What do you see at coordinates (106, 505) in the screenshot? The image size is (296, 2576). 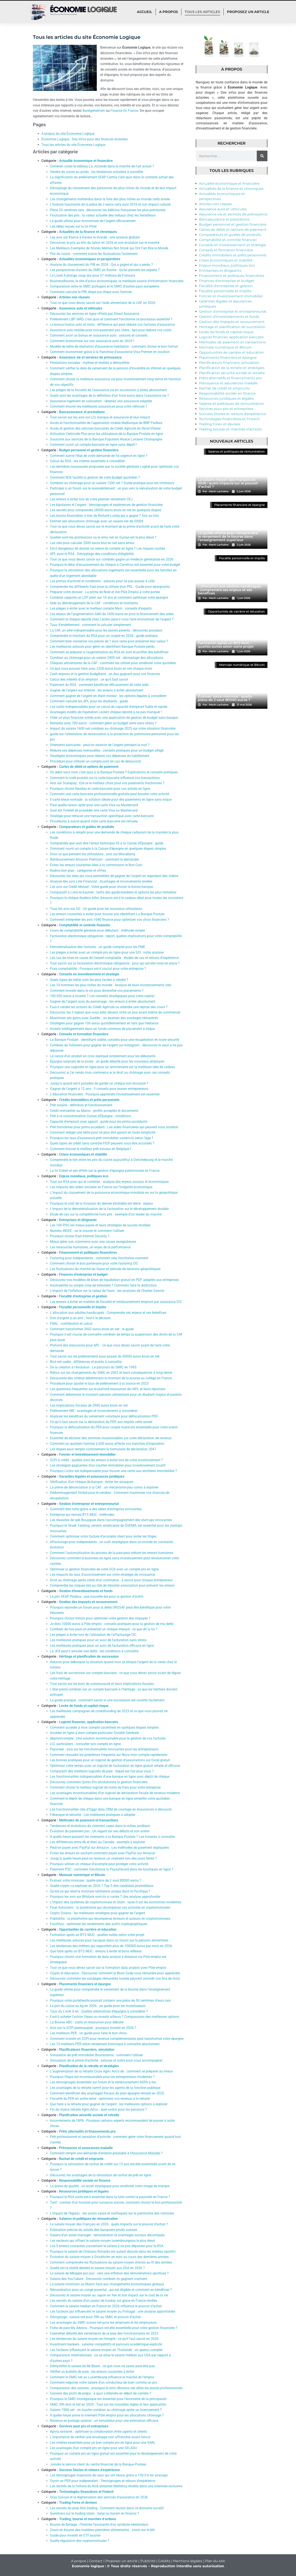 I see `Les bipolaires et l’argent : témoignages et expériences de gestion financière` at bounding box center [106, 505].